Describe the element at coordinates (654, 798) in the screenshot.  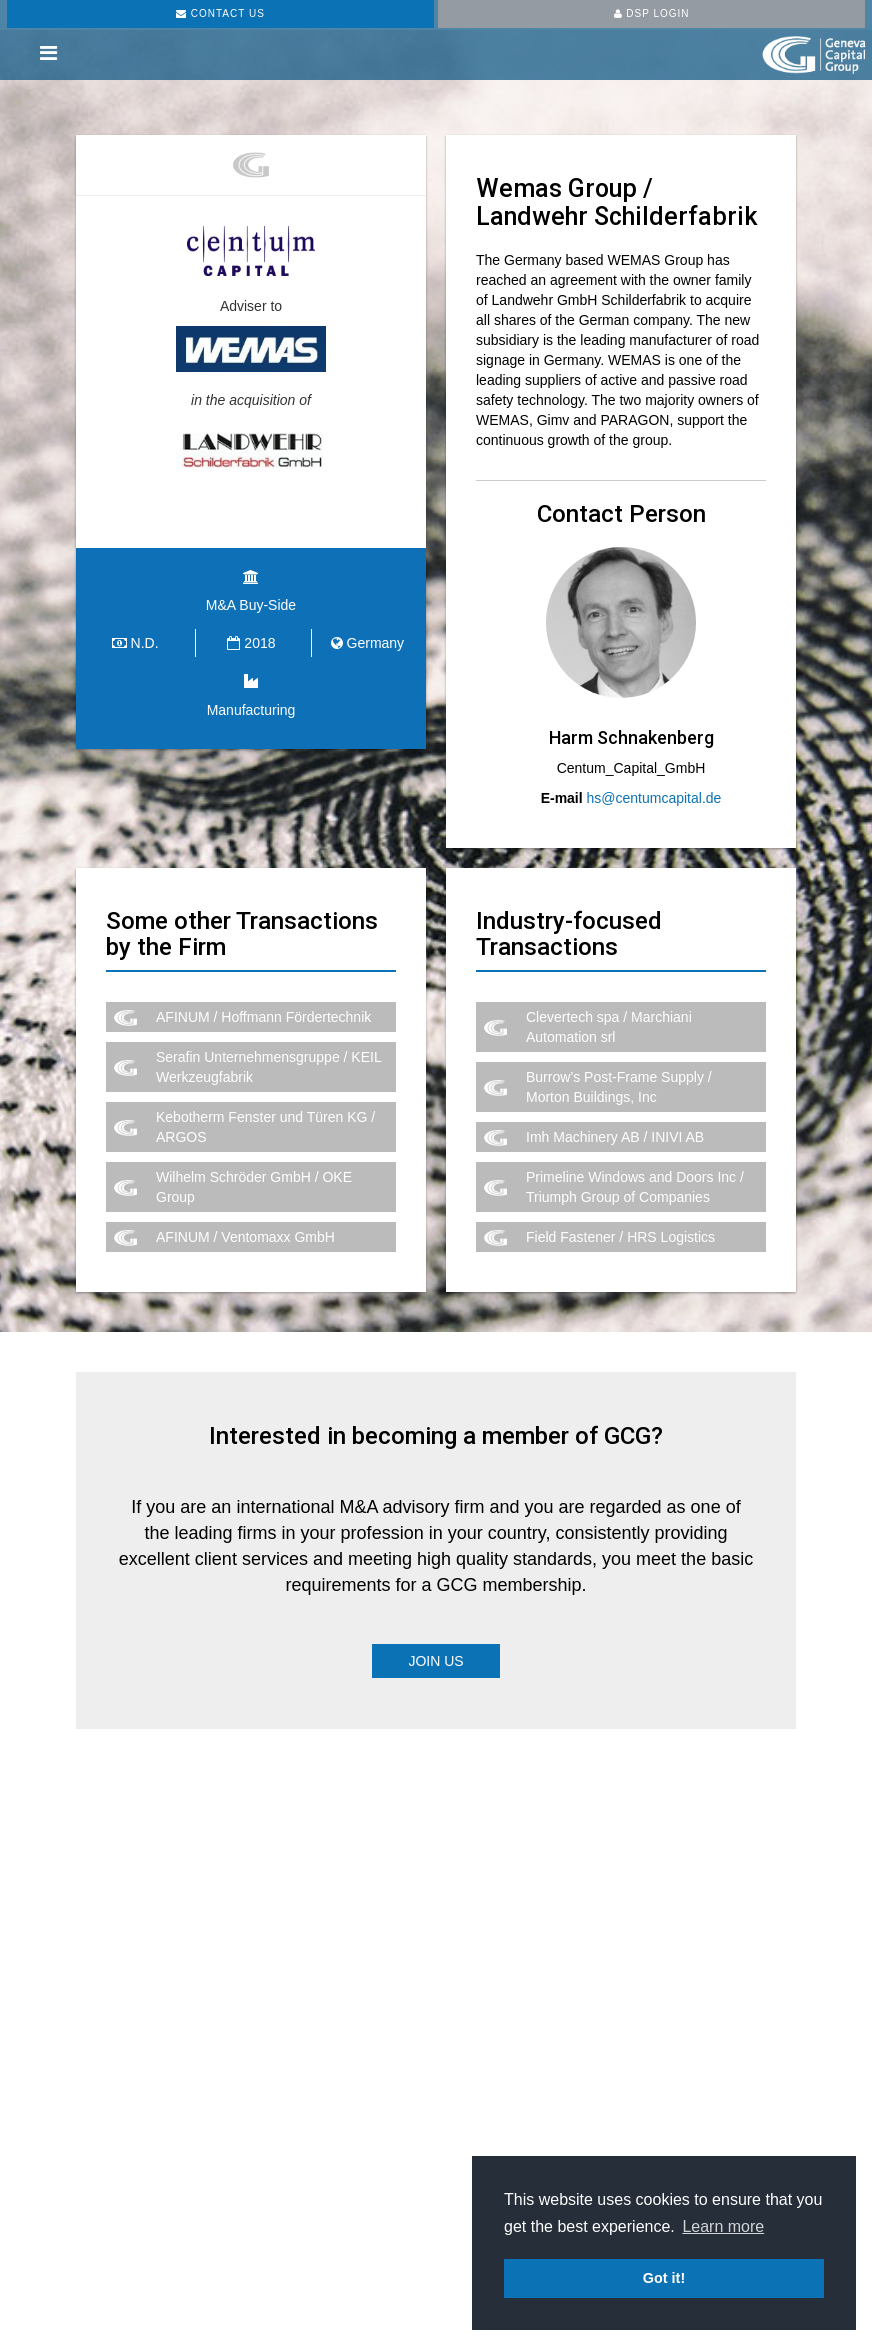
I see `hs@centumcapital.de` at that location.